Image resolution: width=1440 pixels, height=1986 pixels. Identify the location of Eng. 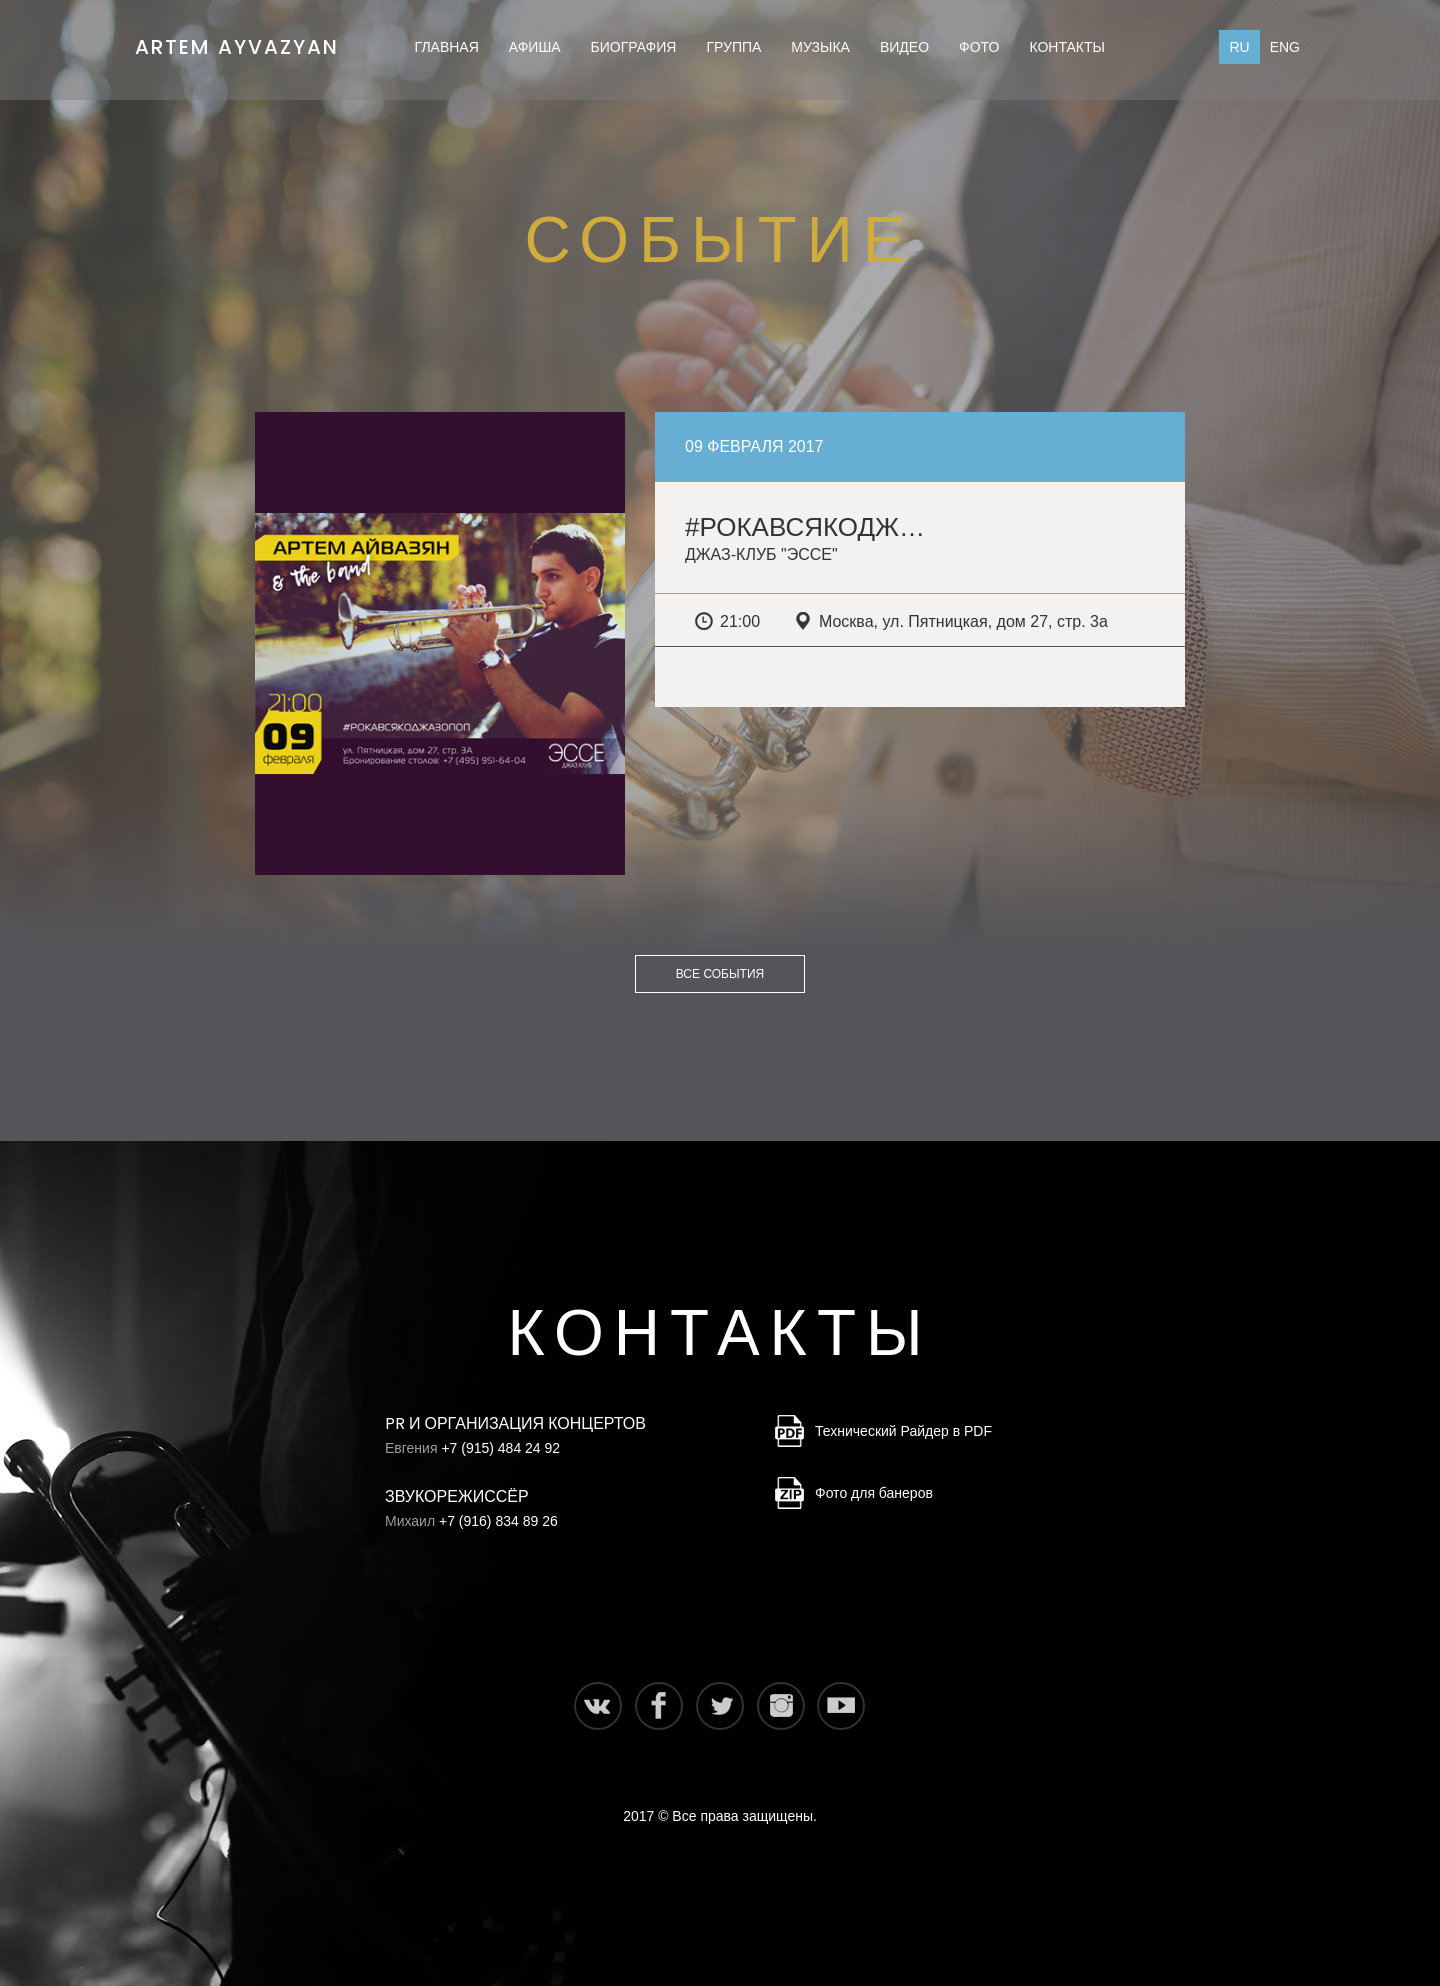
(1285, 47).